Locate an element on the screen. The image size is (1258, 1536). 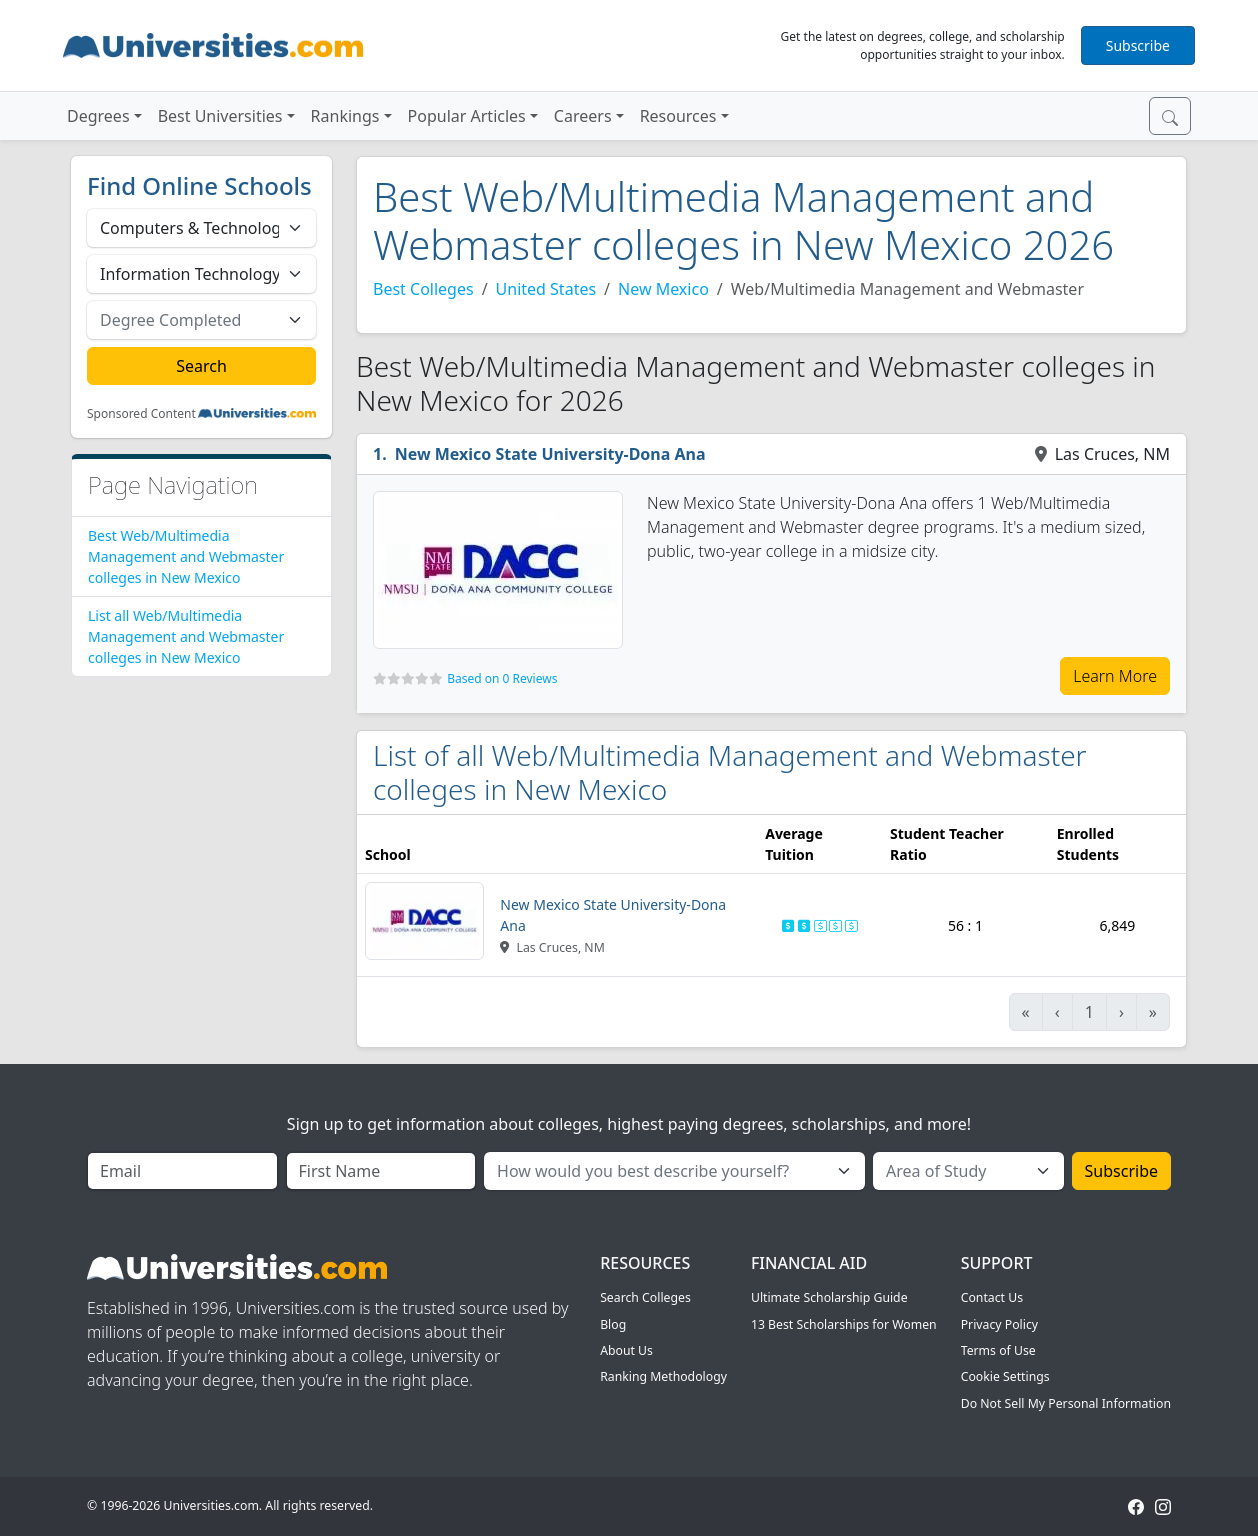
Degrees [button] is located at coordinates (98, 116).